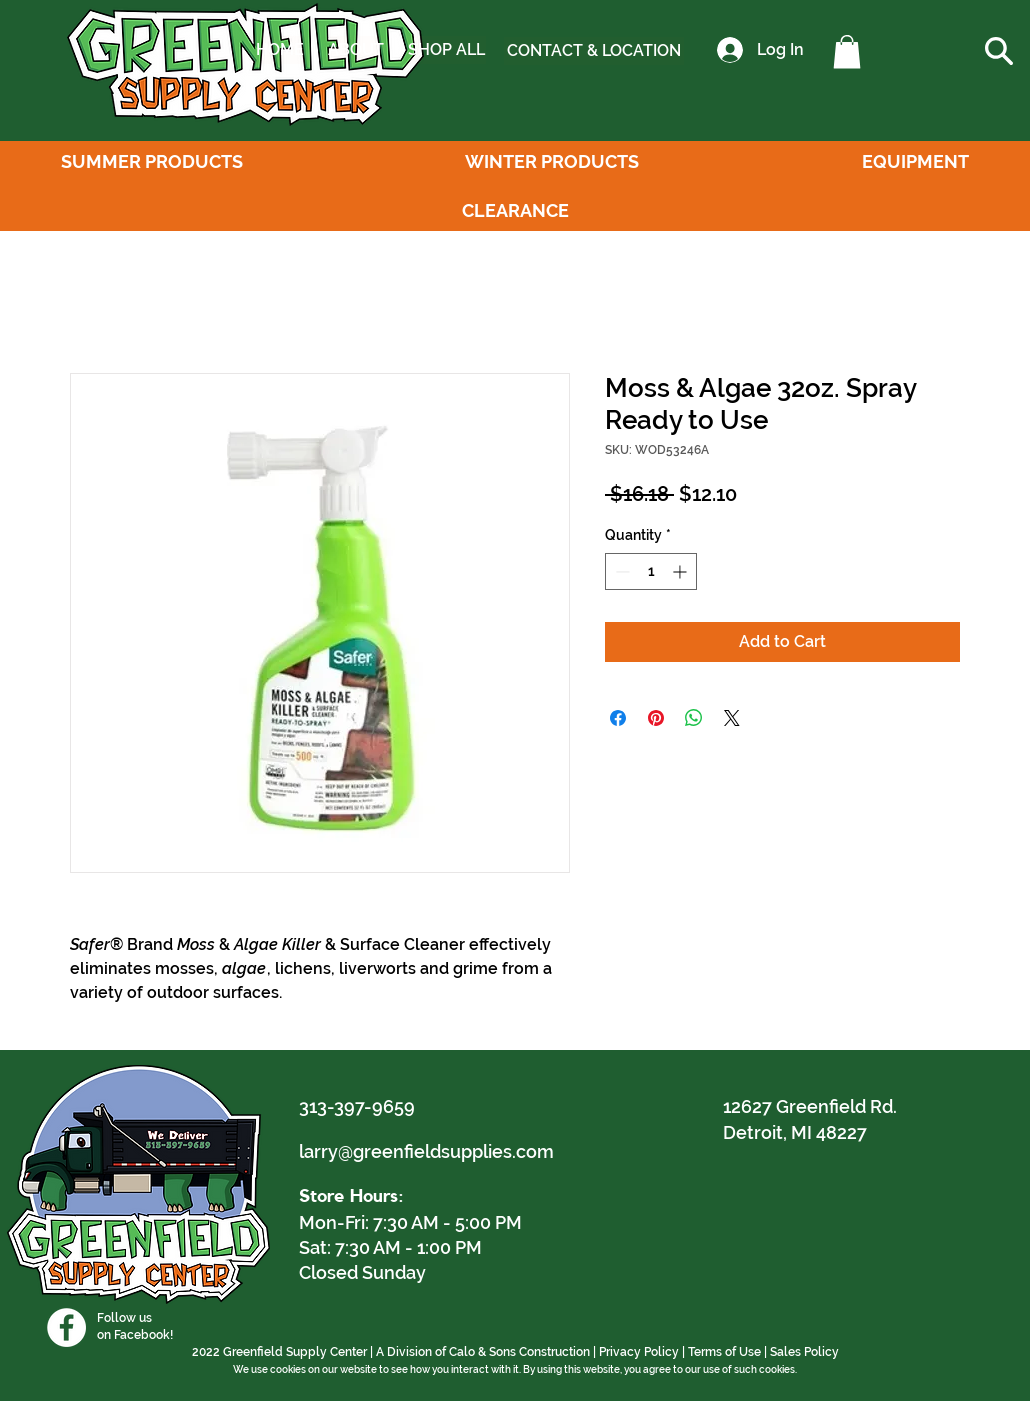  Describe the element at coordinates (651, 571) in the screenshot. I see `[spinbutton]` at that location.